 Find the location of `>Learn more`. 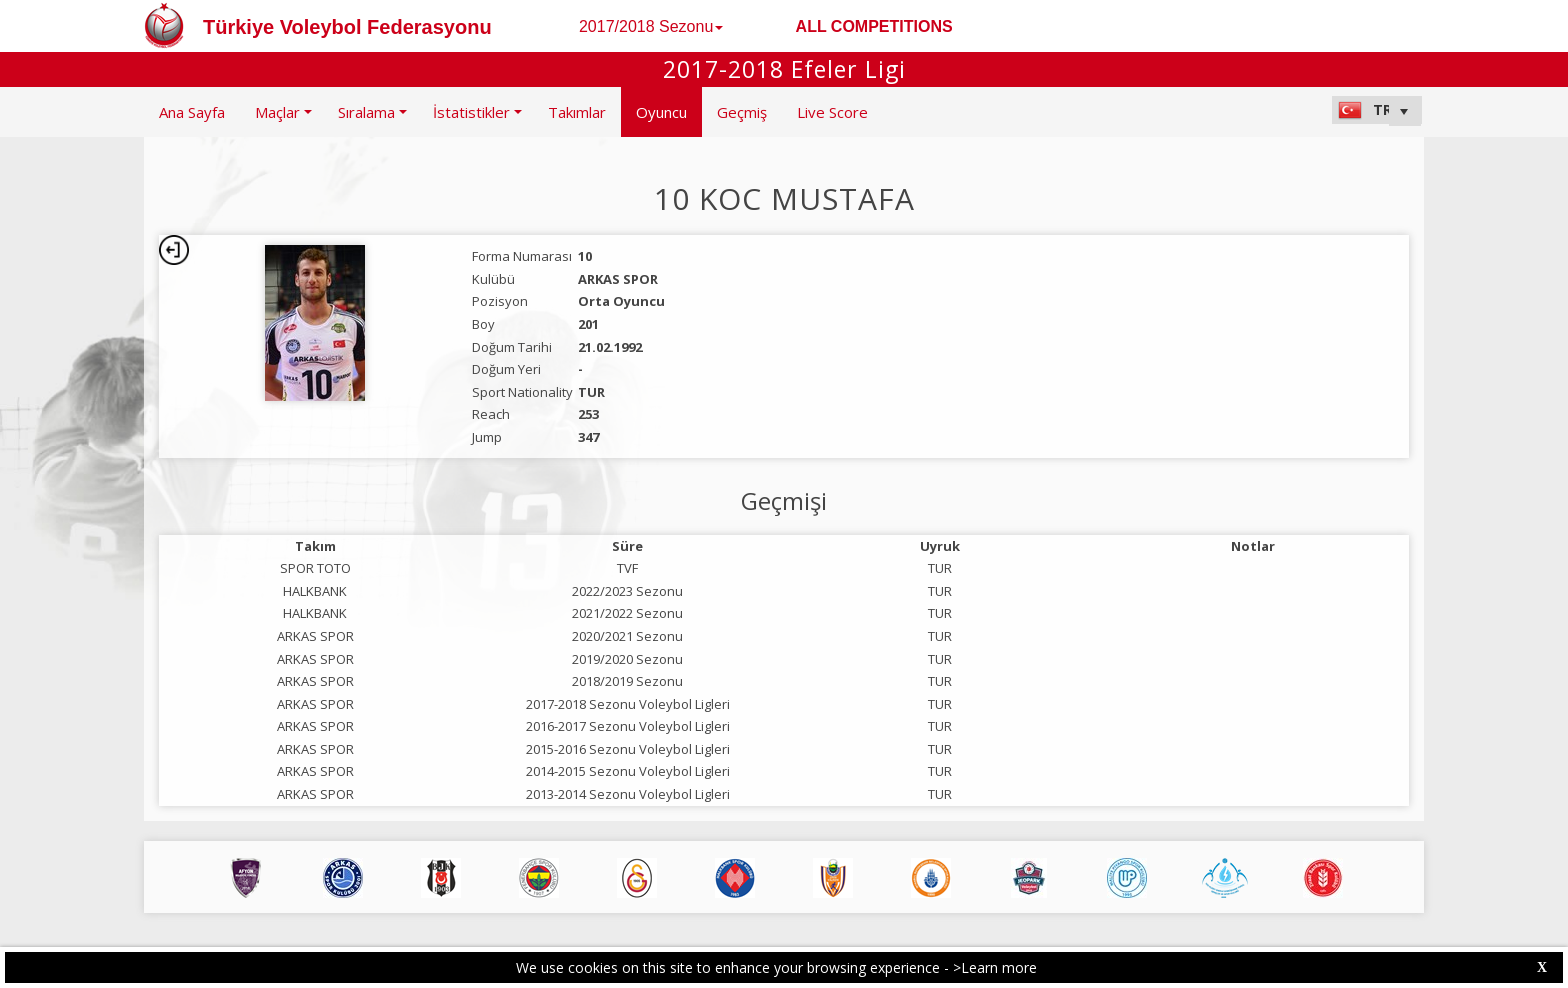

>Learn more is located at coordinates (995, 967).